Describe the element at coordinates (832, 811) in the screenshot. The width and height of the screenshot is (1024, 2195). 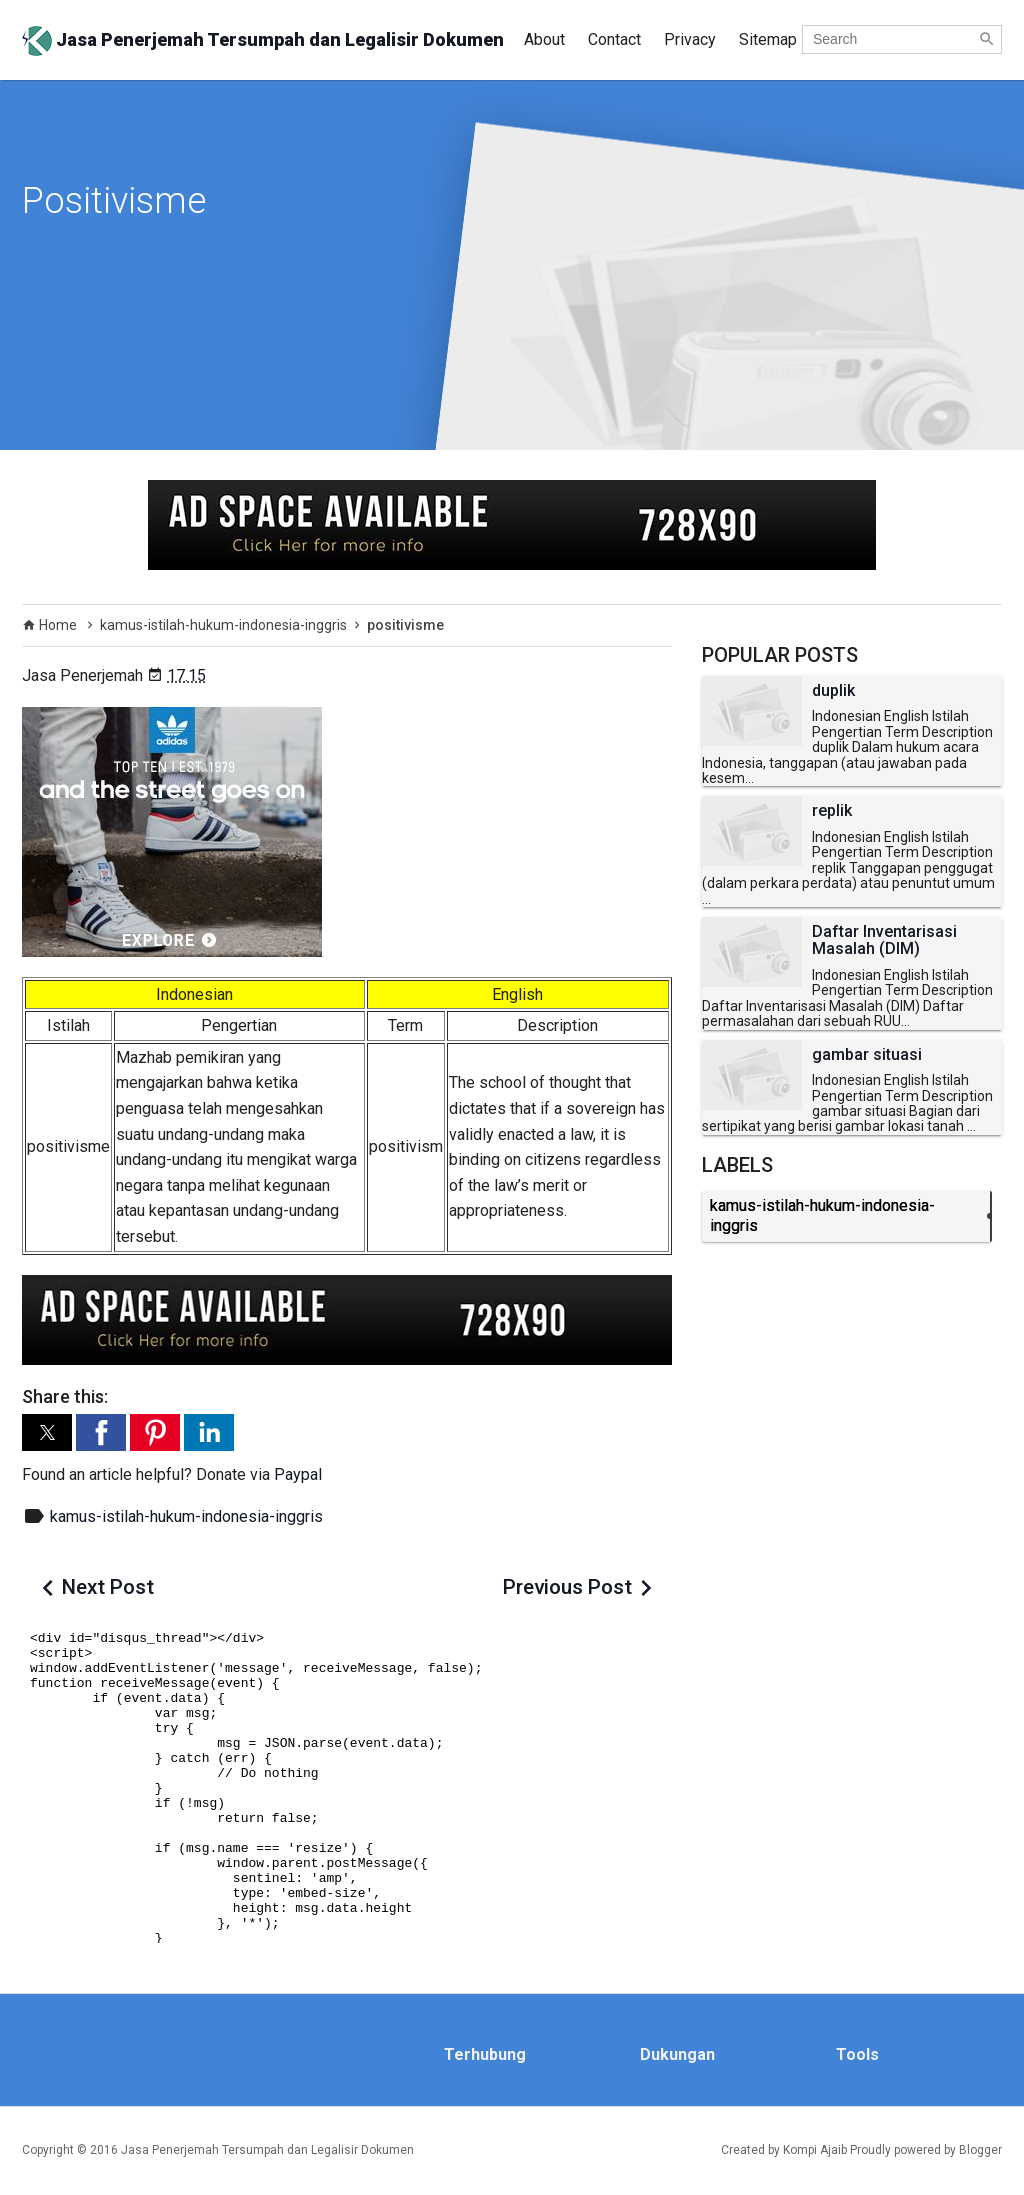
I see `replik` at that location.